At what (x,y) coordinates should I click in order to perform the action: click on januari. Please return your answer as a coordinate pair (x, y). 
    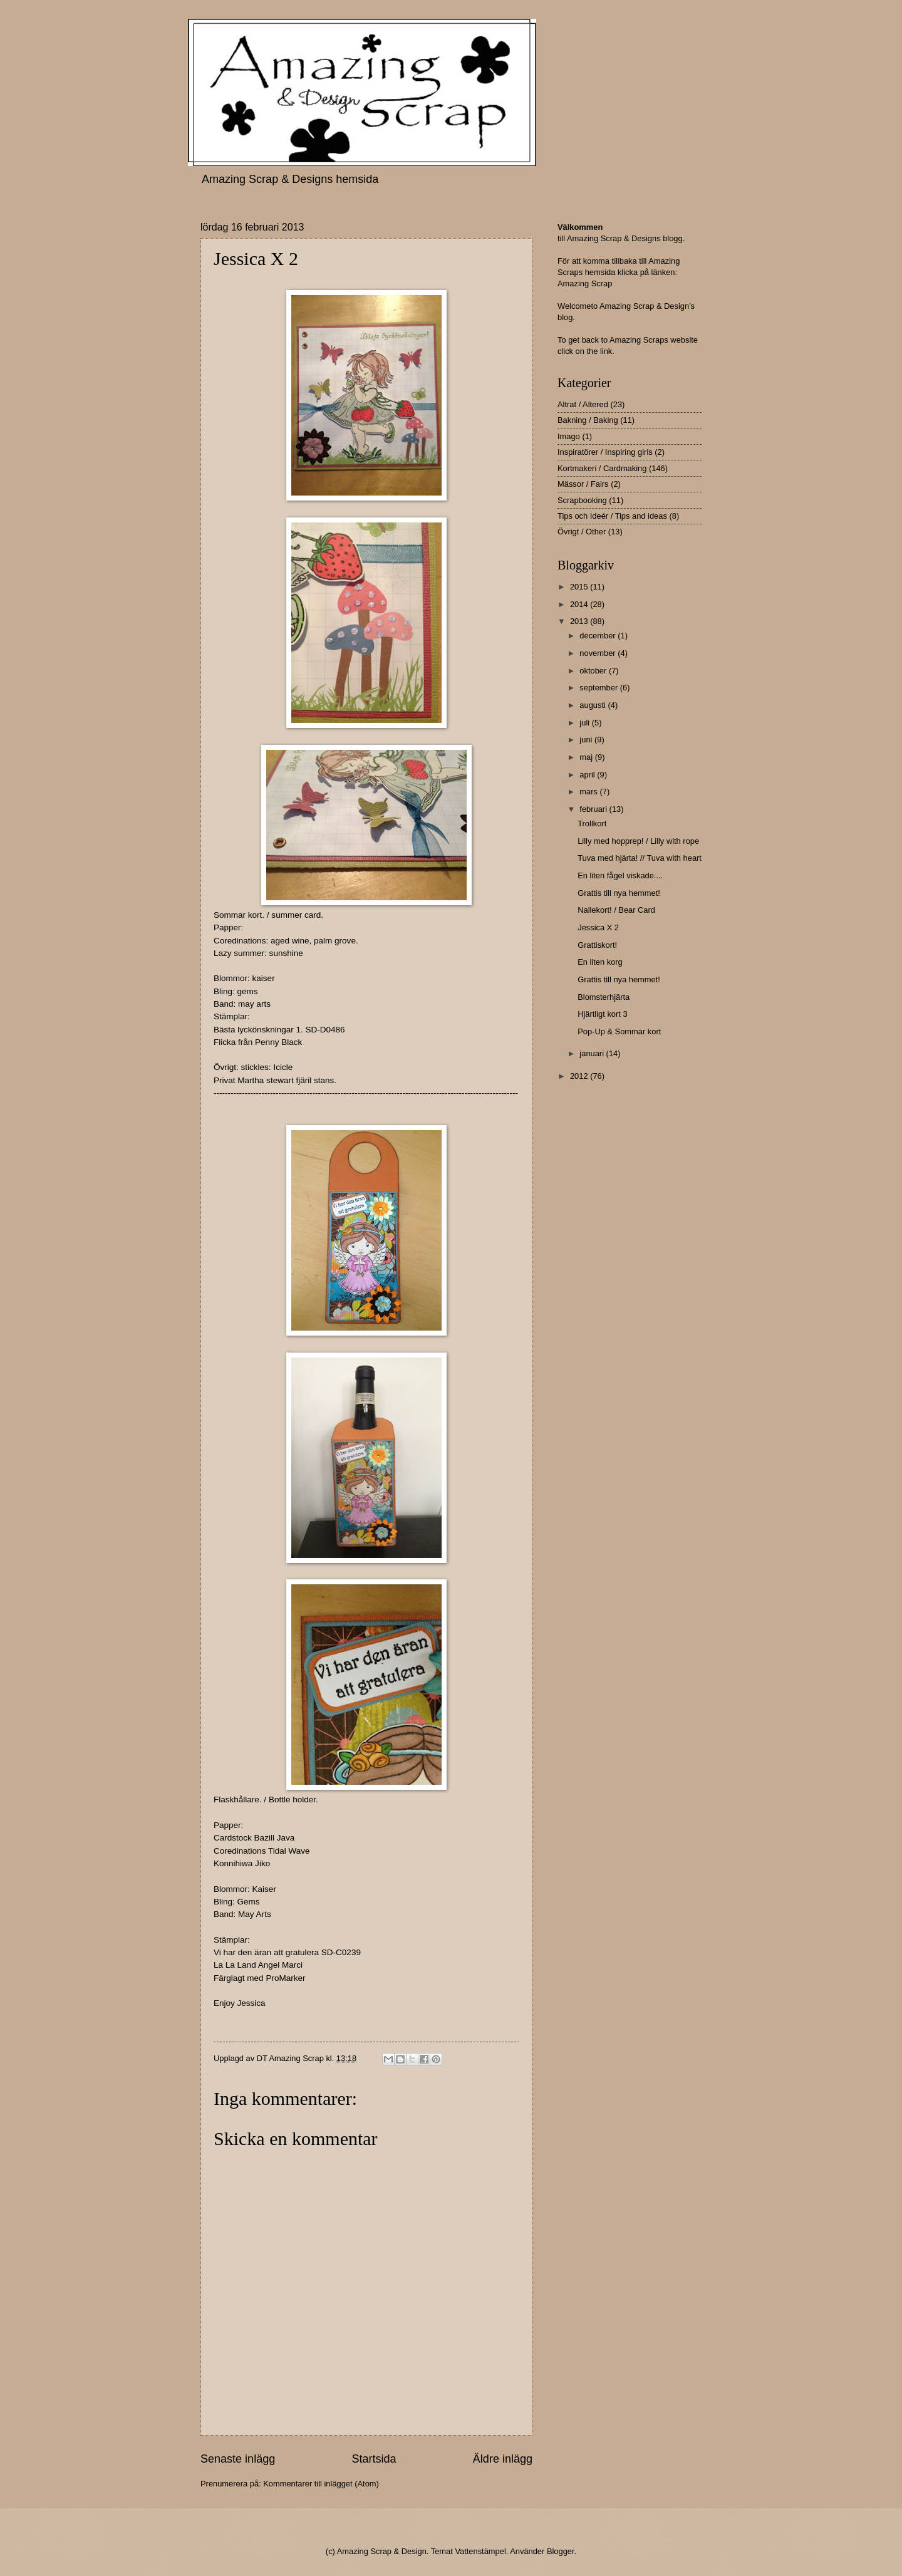
    Looking at the image, I should click on (592, 1053).